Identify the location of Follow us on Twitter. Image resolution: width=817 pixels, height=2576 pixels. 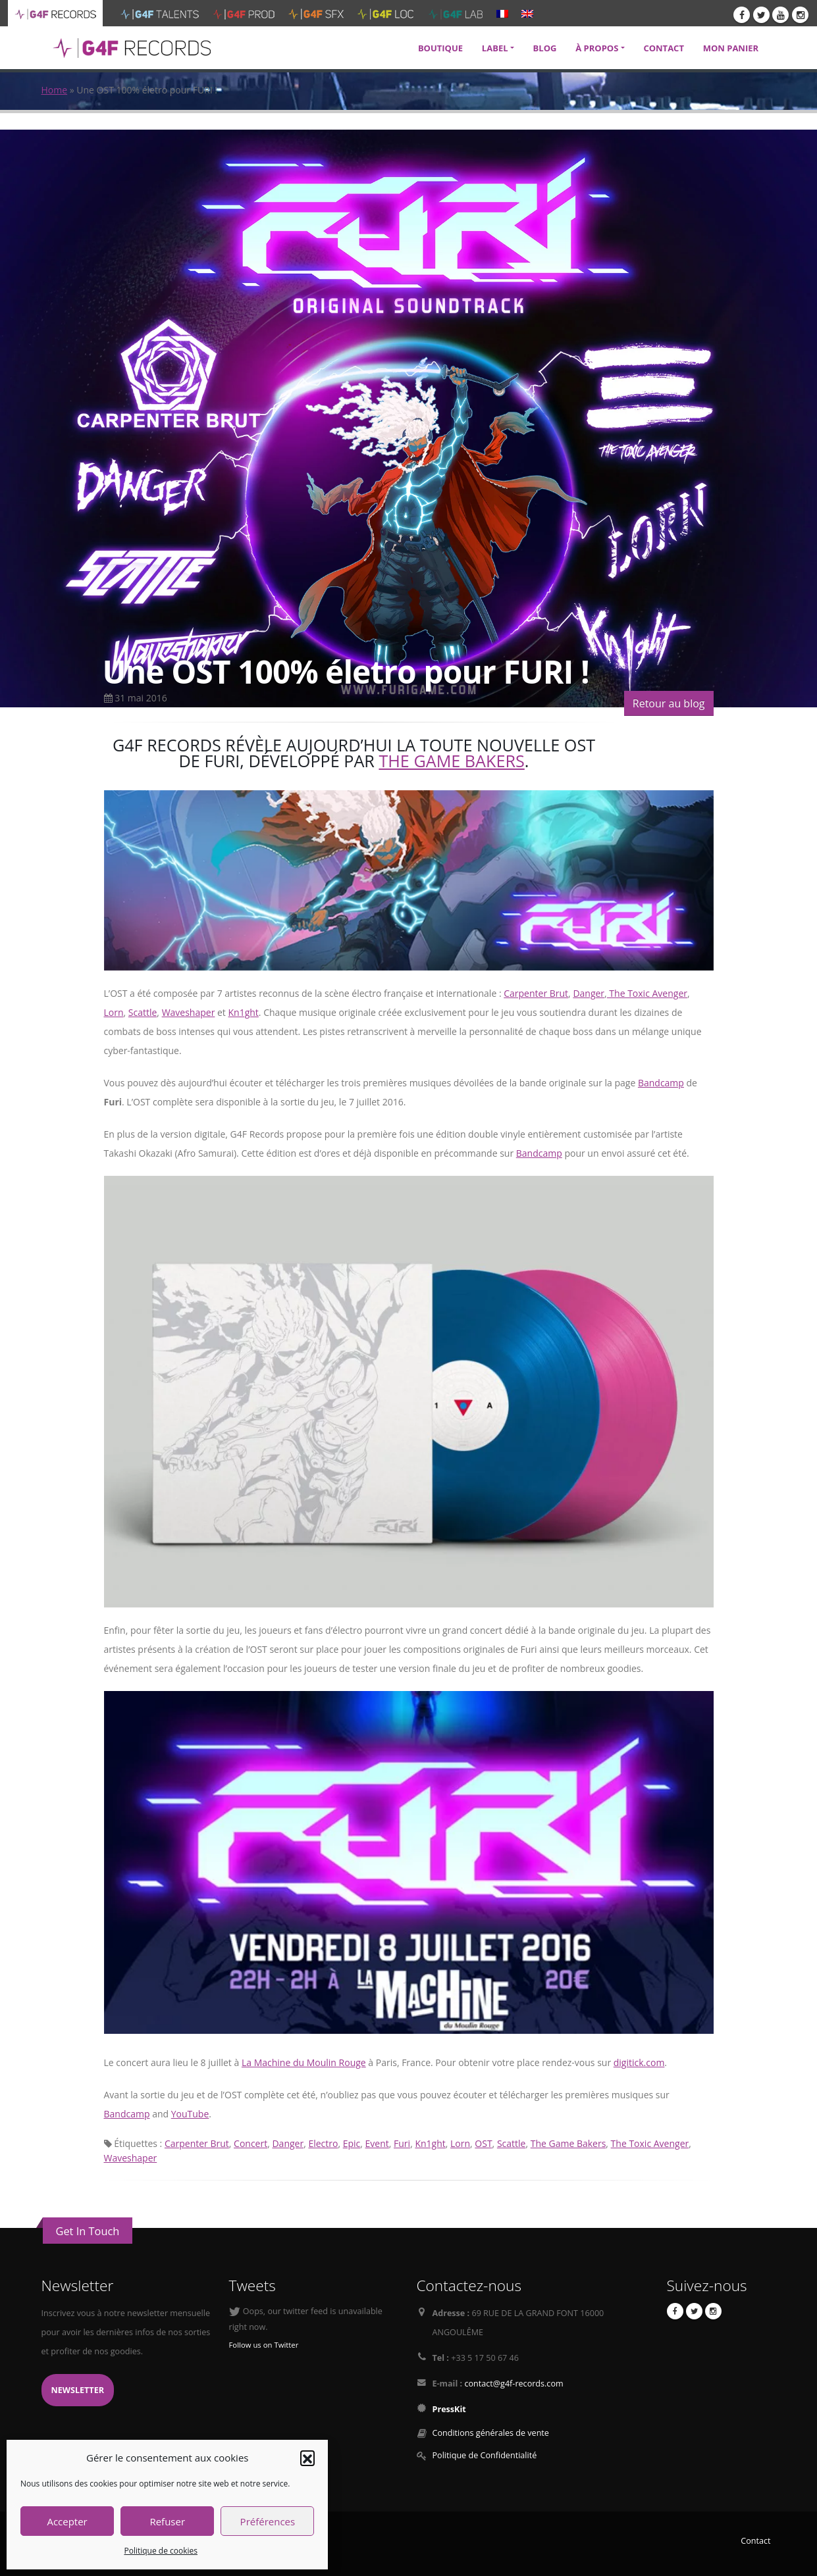
(264, 2345).